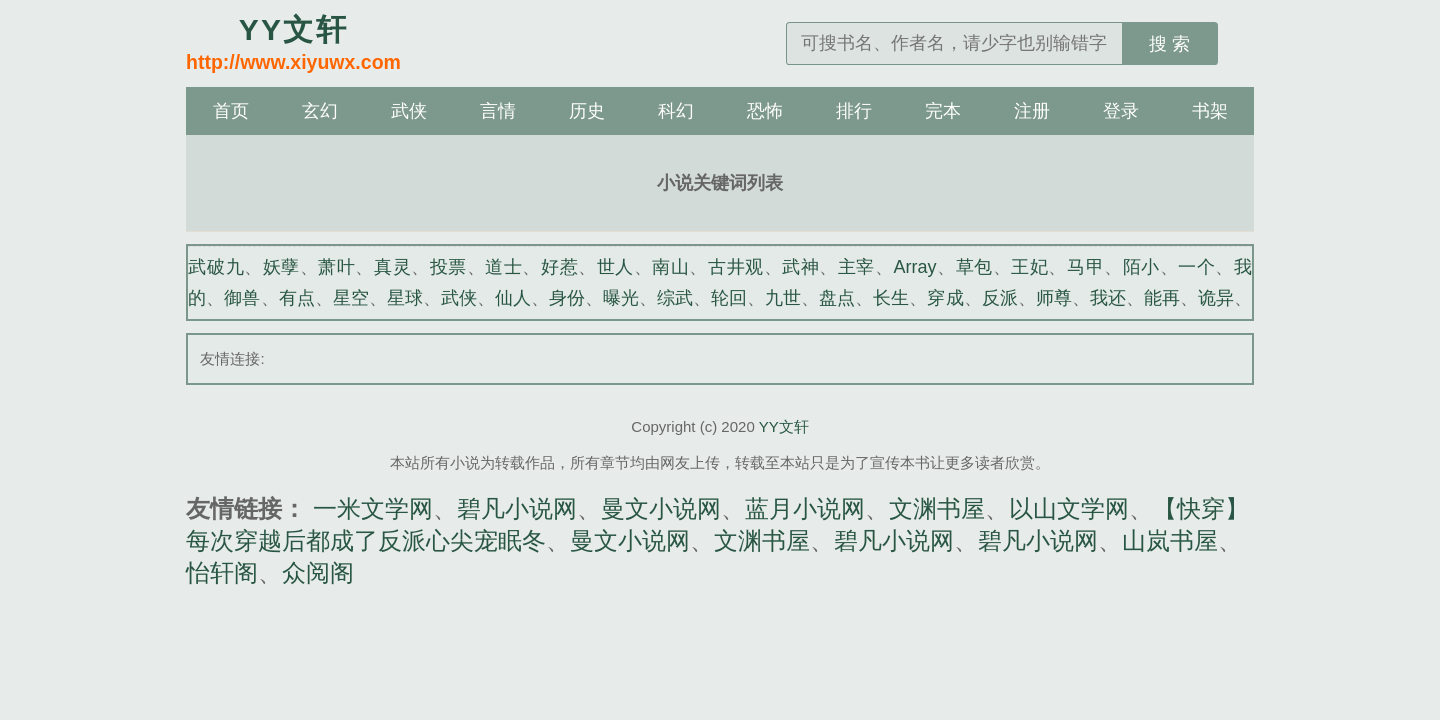 This screenshot has width=1440, height=720. What do you see at coordinates (621, 298) in the screenshot?
I see `曝光` at bounding box center [621, 298].